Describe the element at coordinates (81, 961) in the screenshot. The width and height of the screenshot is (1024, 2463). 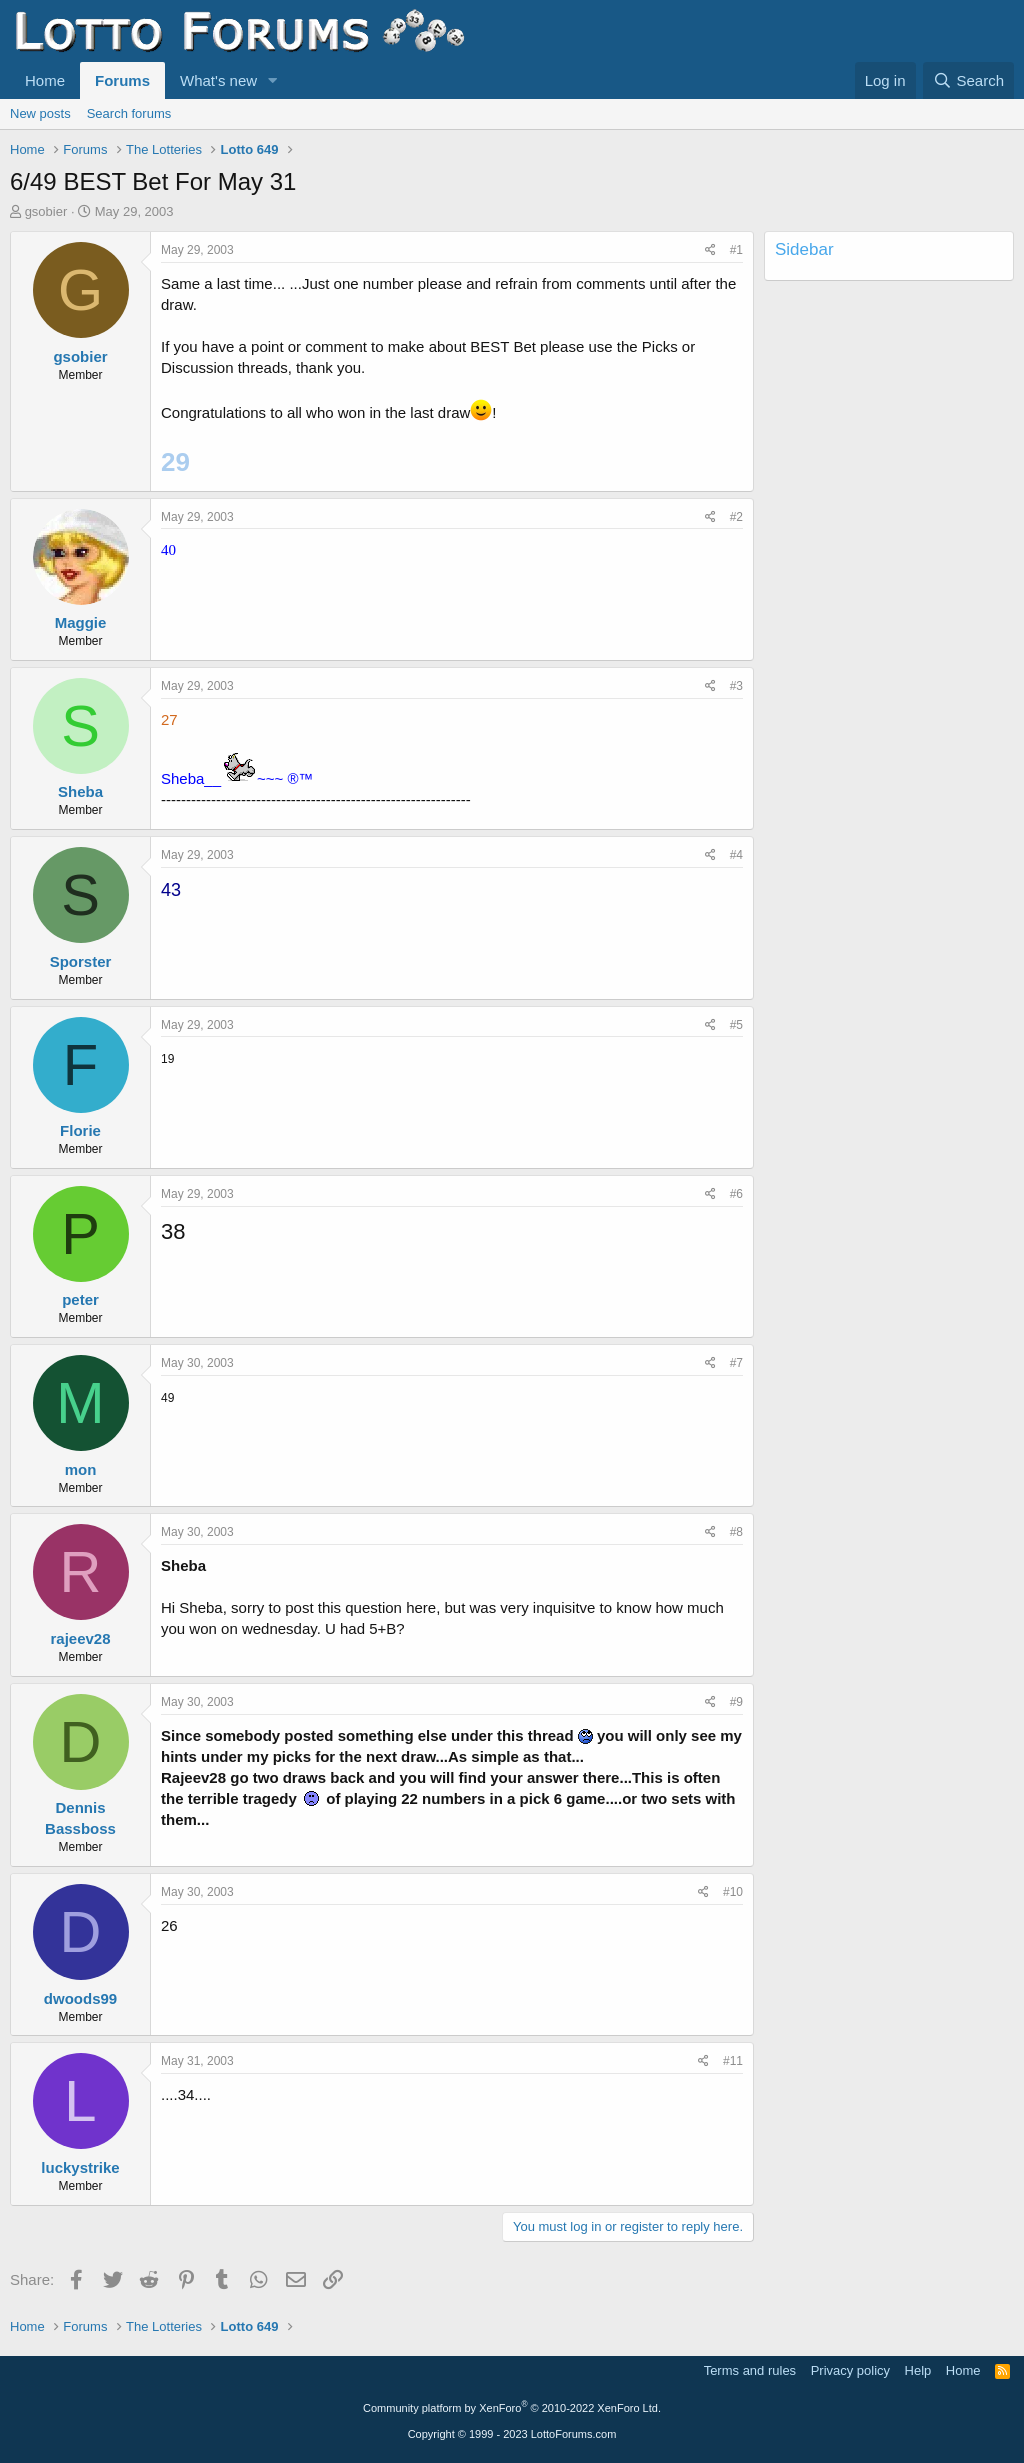
I see `Sporster` at that location.